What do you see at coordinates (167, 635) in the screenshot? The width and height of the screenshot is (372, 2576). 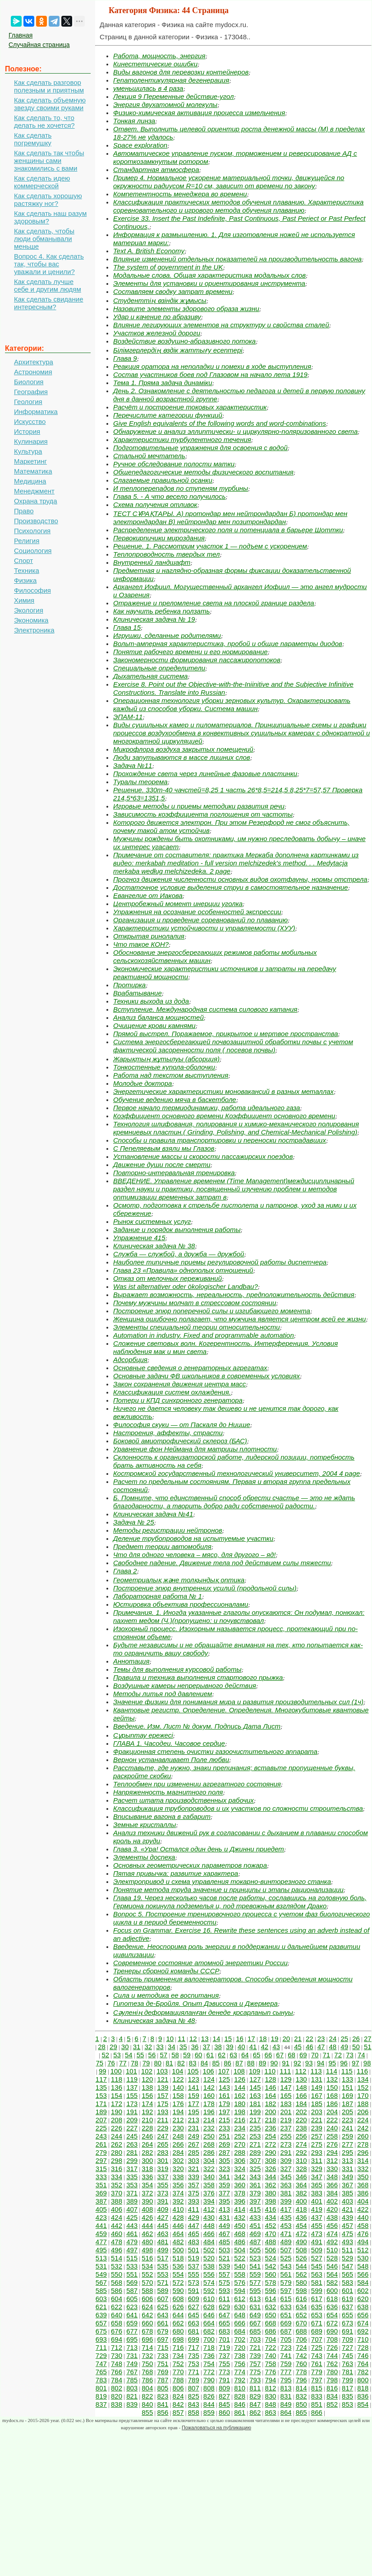 I see `Игрушки, сделанные родителями` at bounding box center [167, 635].